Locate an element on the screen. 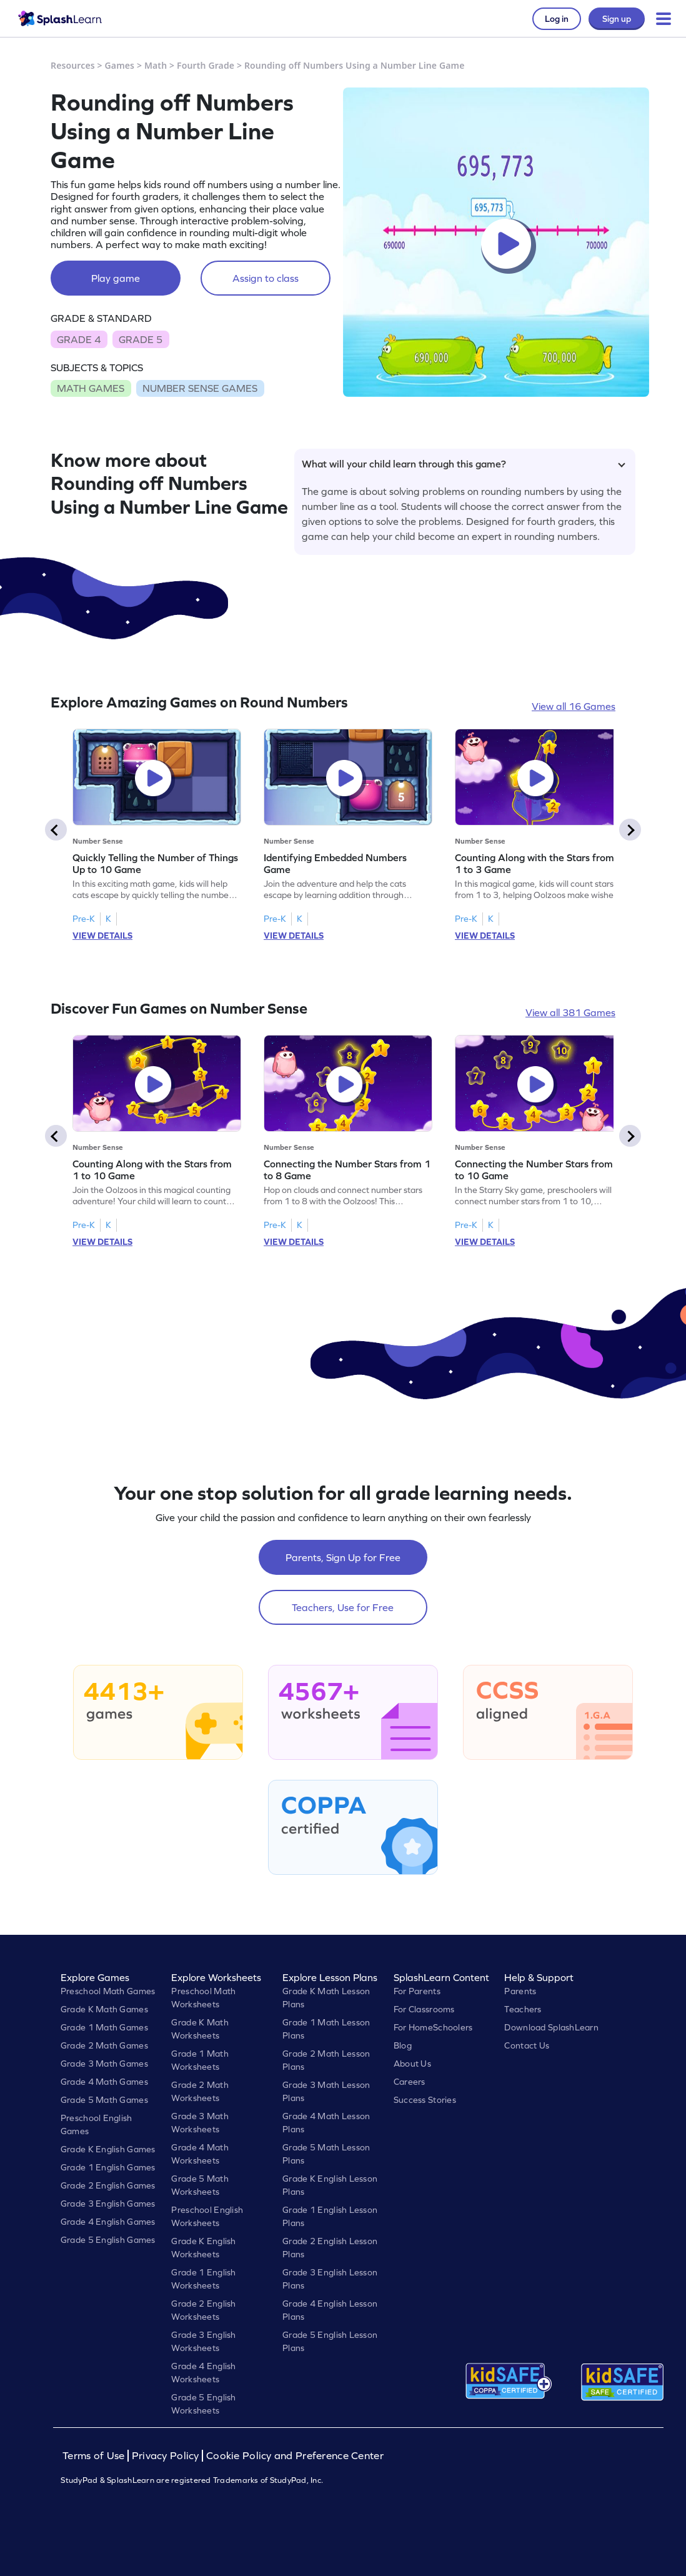 The height and width of the screenshot is (2576, 686). GRADE 4 is located at coordinates (79, 339).